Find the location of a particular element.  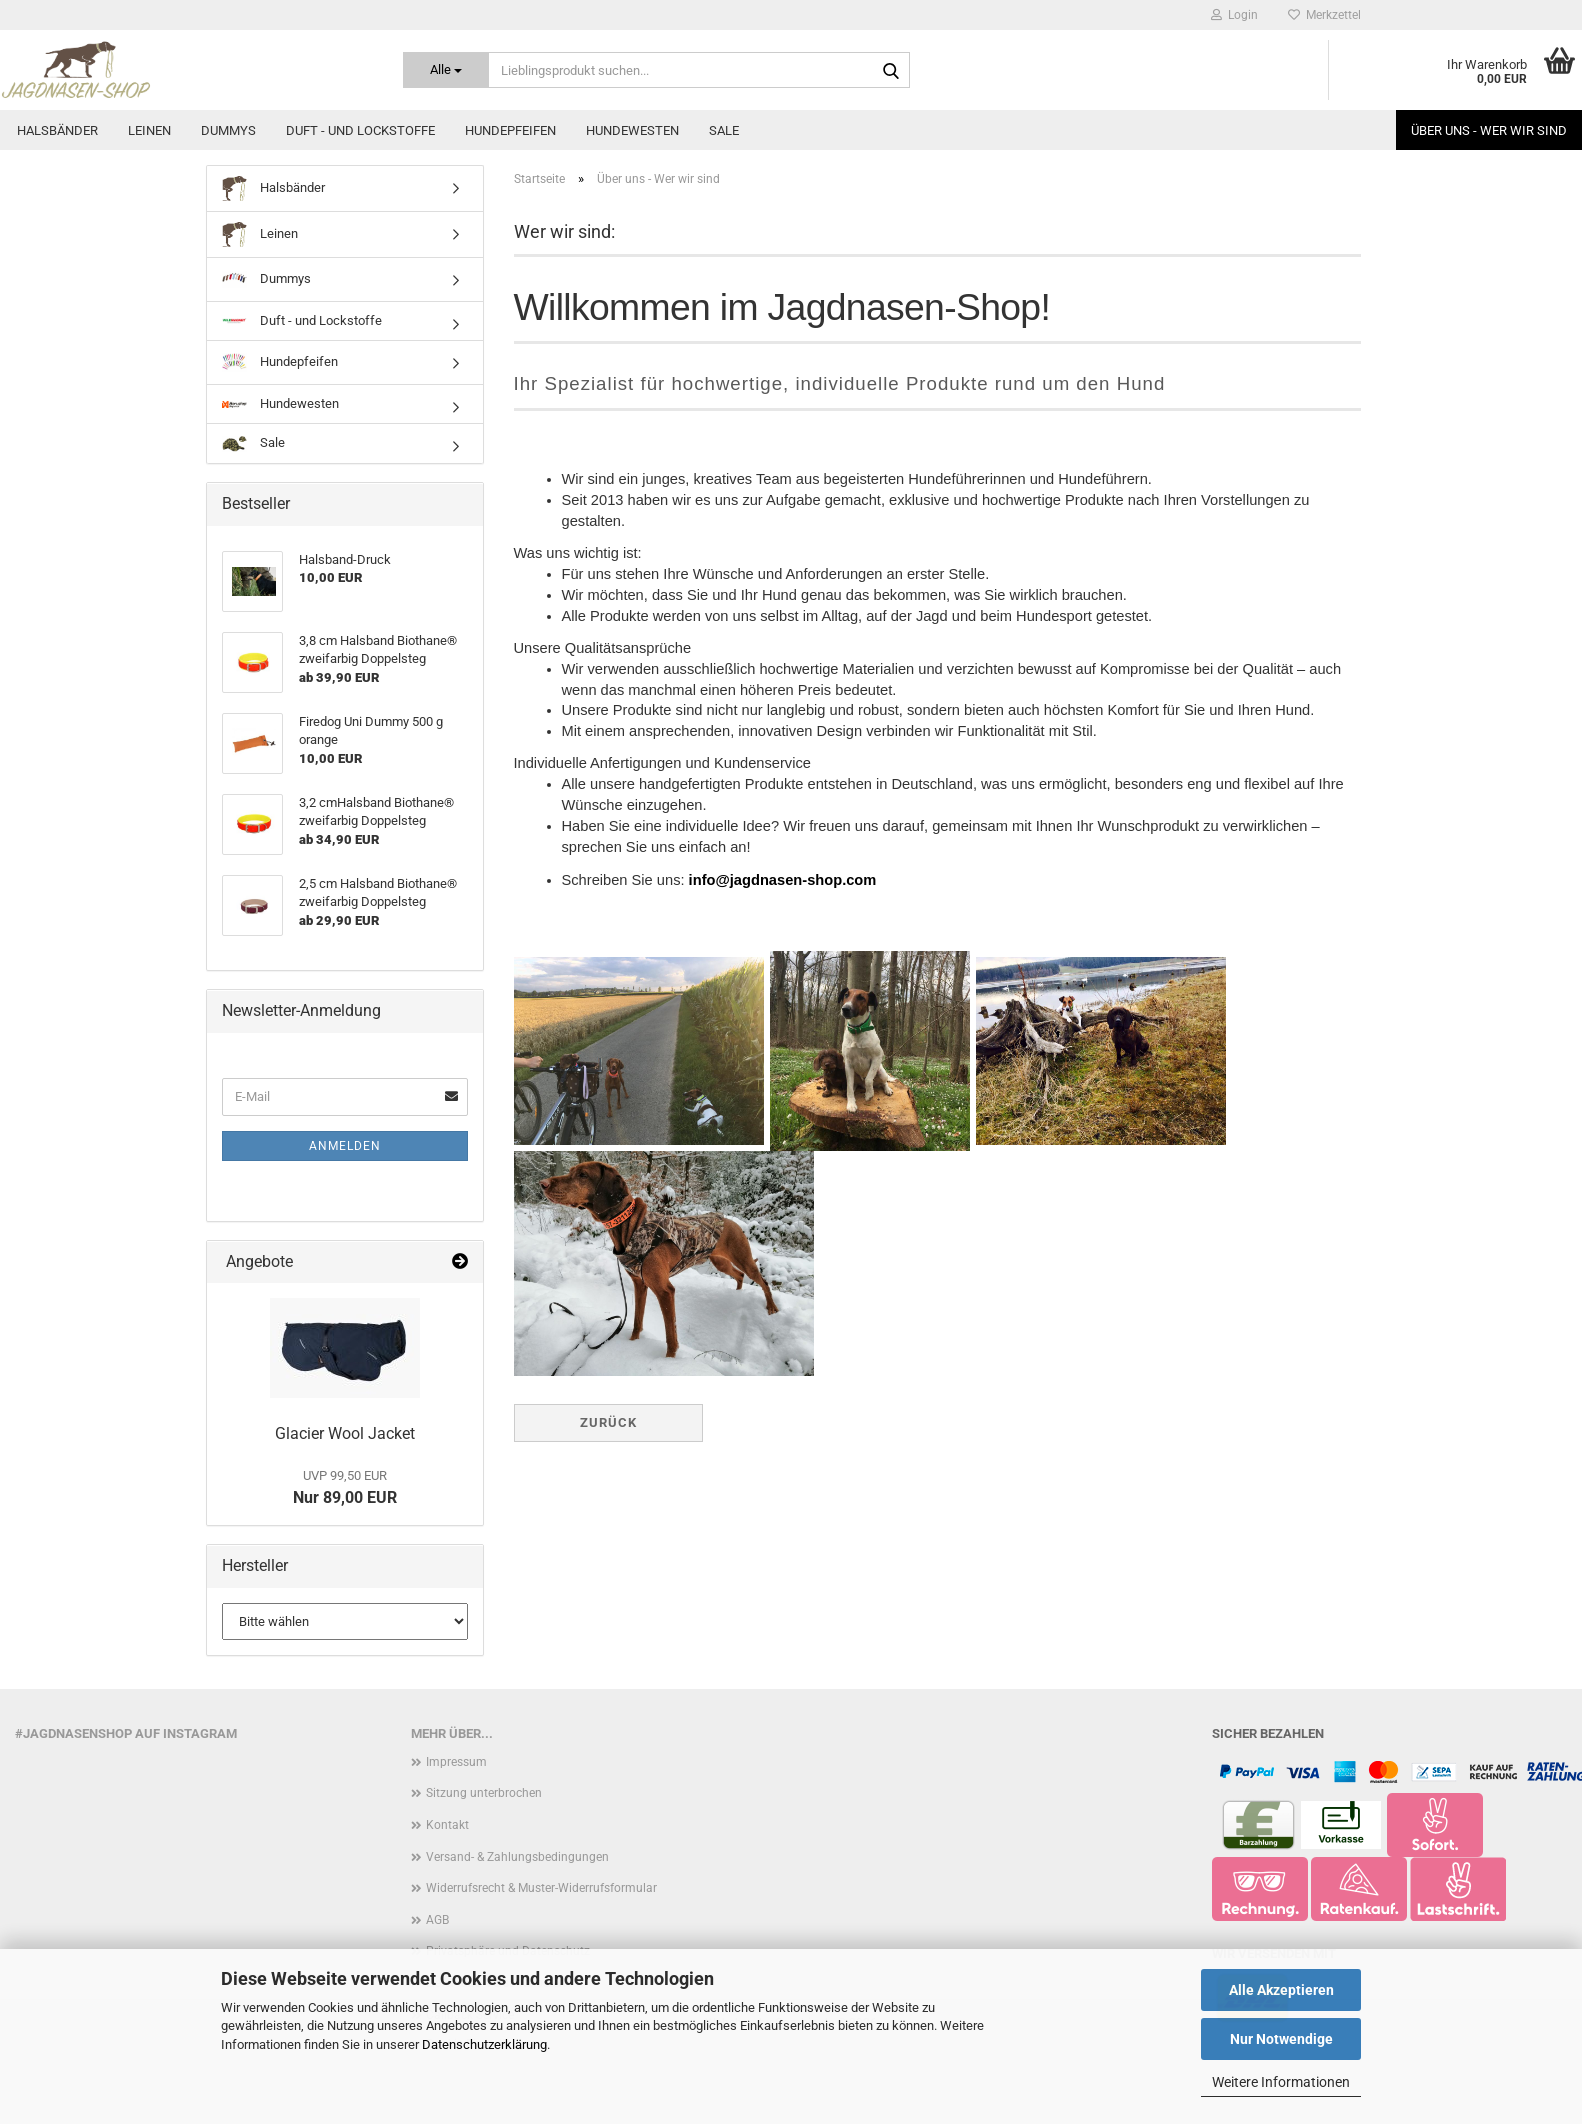

Alle Akzeptieren is located at coordinates (1281, 1990).